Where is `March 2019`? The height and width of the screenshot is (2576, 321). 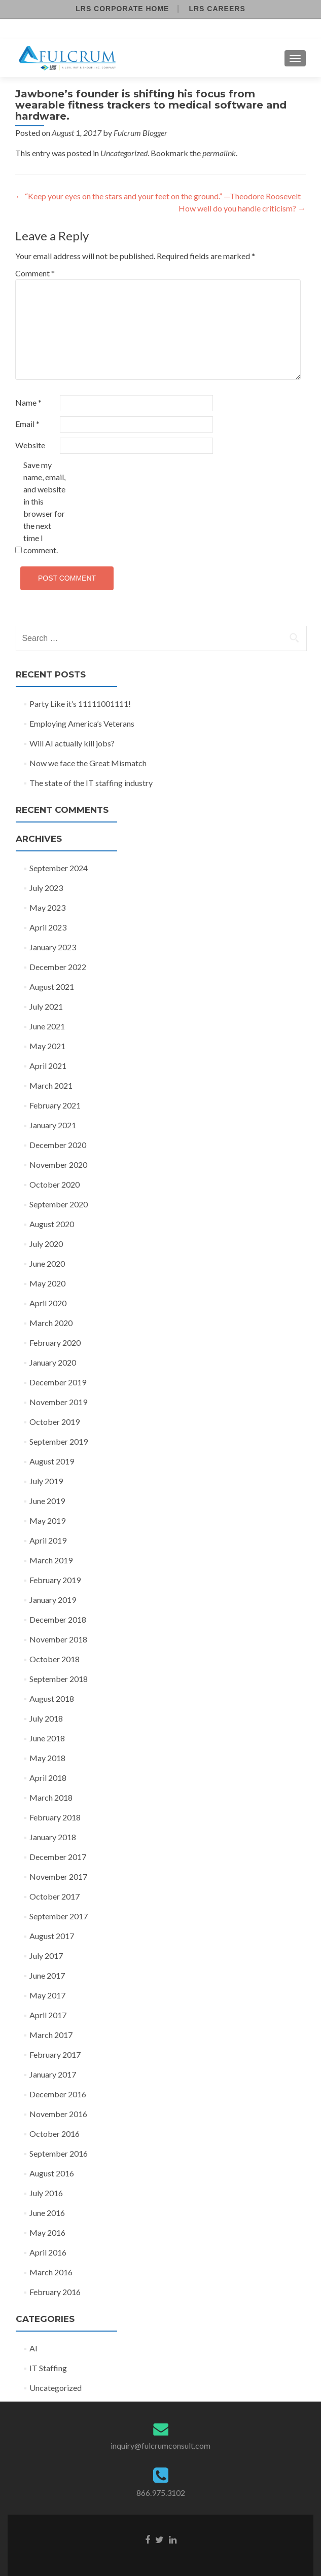 March 2019 is located at coordinates (51, 1560).